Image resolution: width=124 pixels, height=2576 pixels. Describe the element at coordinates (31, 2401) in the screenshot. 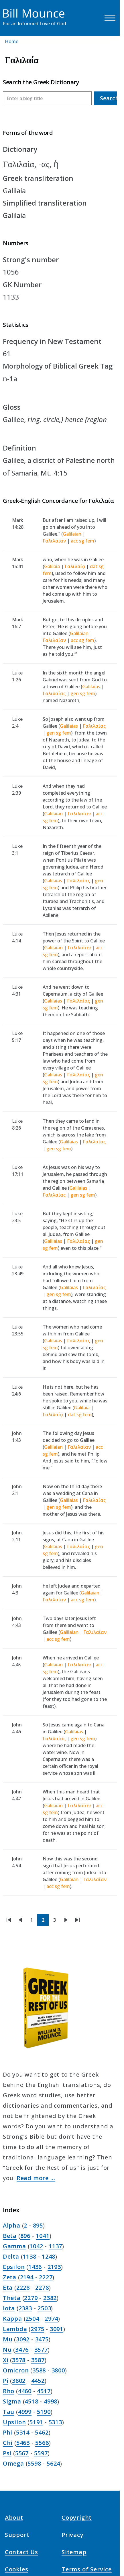

I see `4518` at that location.